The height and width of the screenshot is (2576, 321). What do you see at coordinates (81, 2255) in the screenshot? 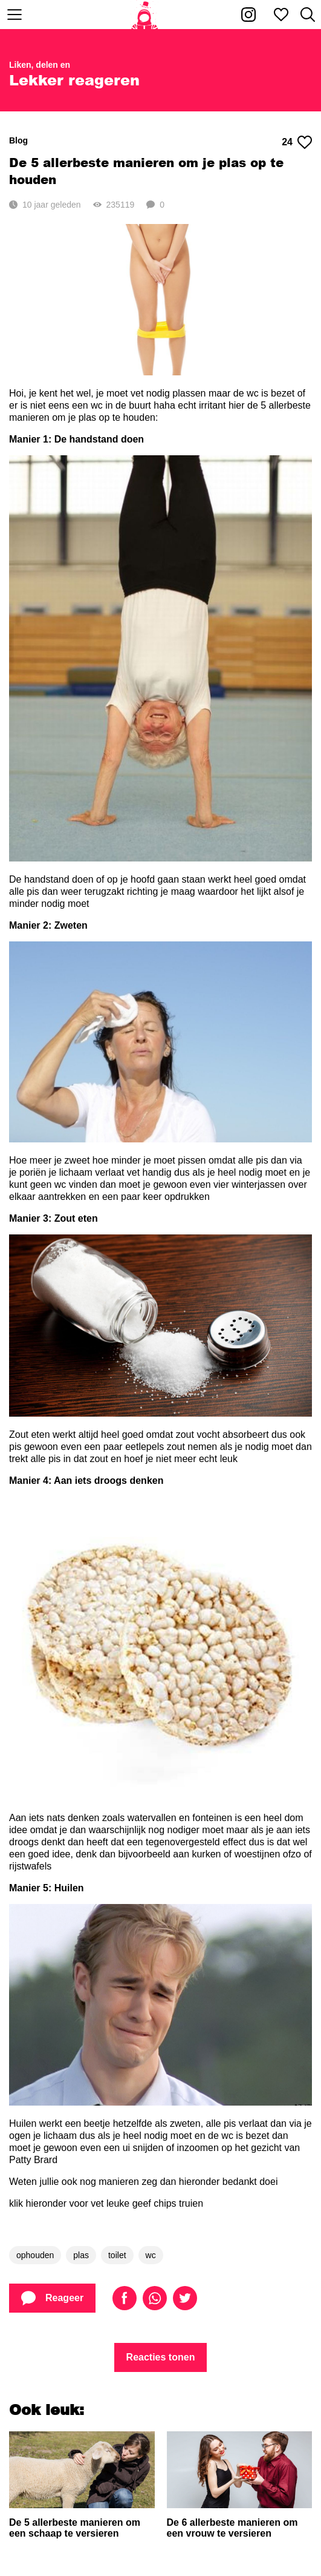
I see `plas` at bounding box center [81, 2255].